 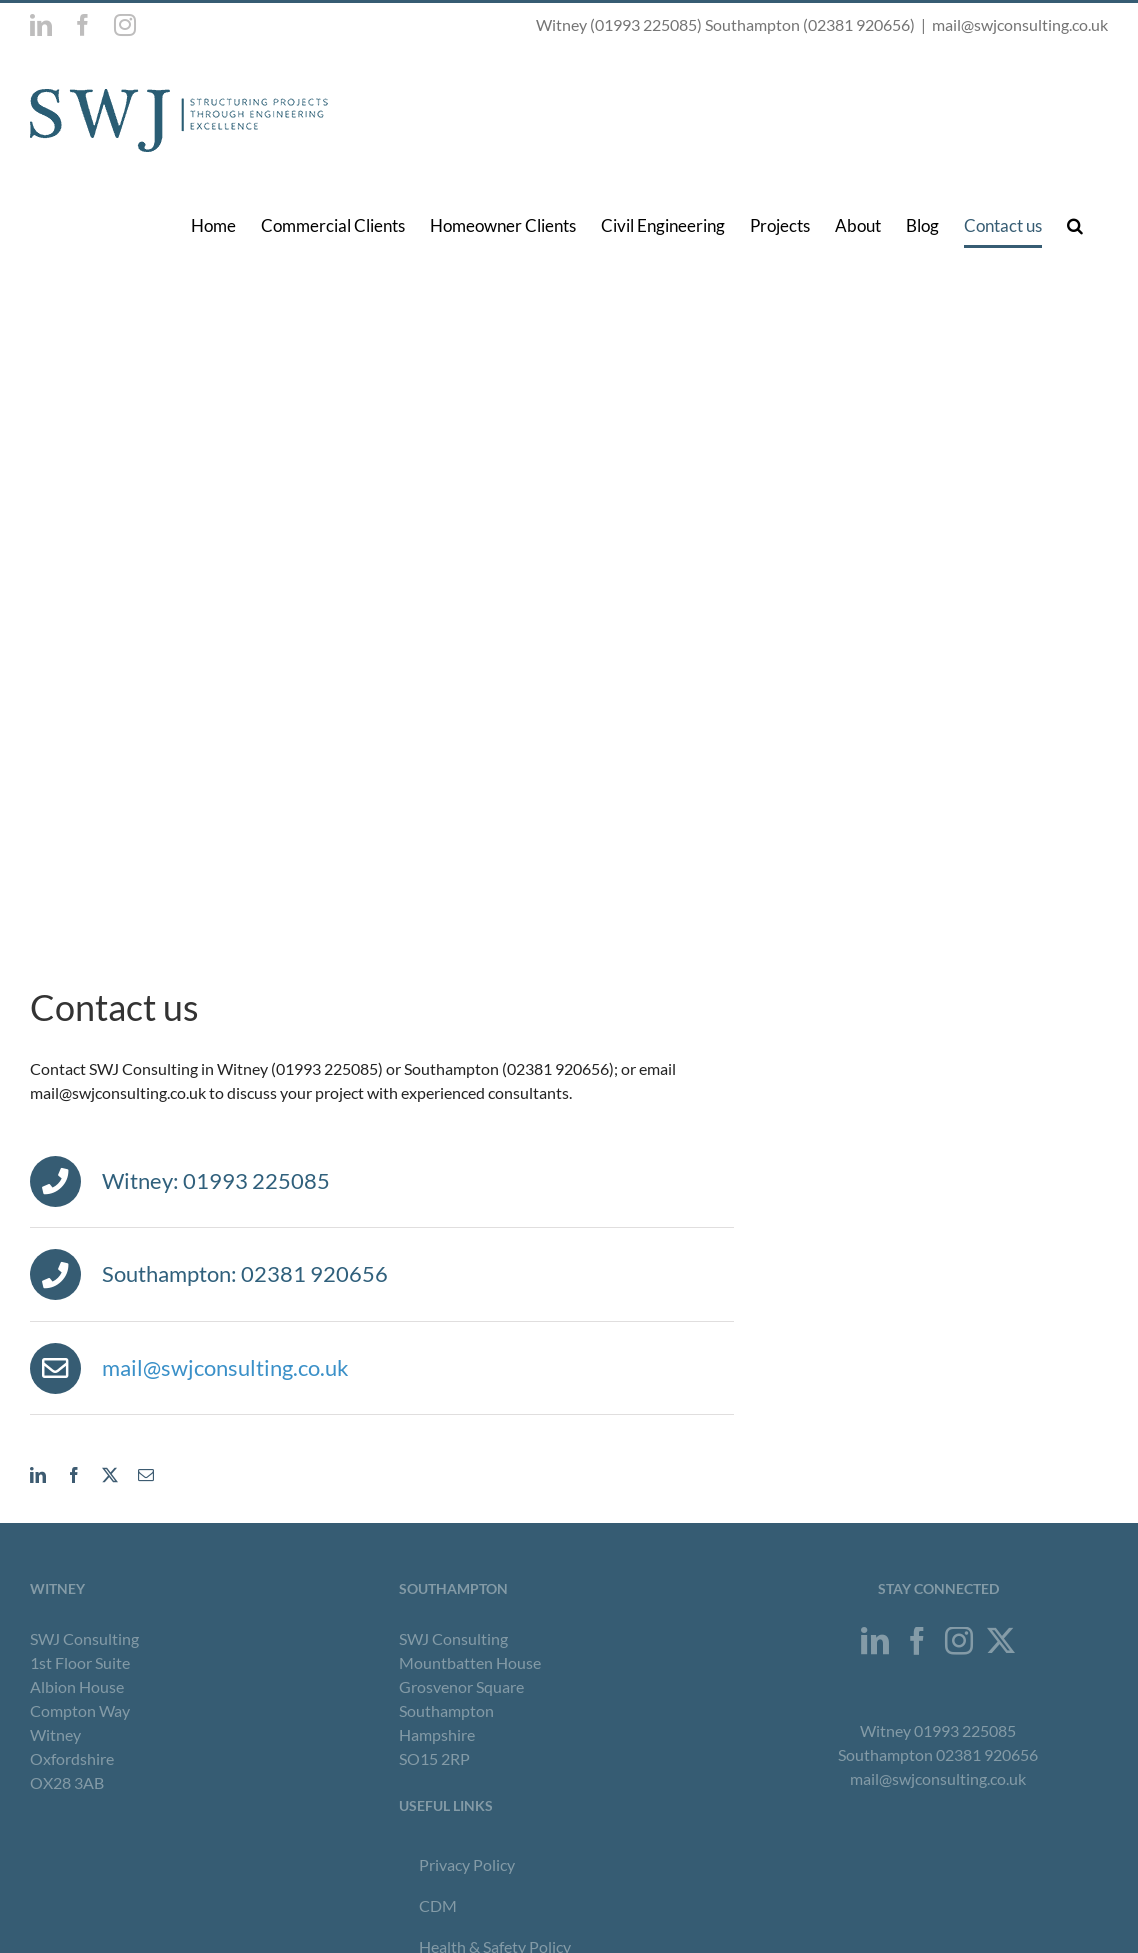 I want to click on [button], so click(x=1075, y=225).